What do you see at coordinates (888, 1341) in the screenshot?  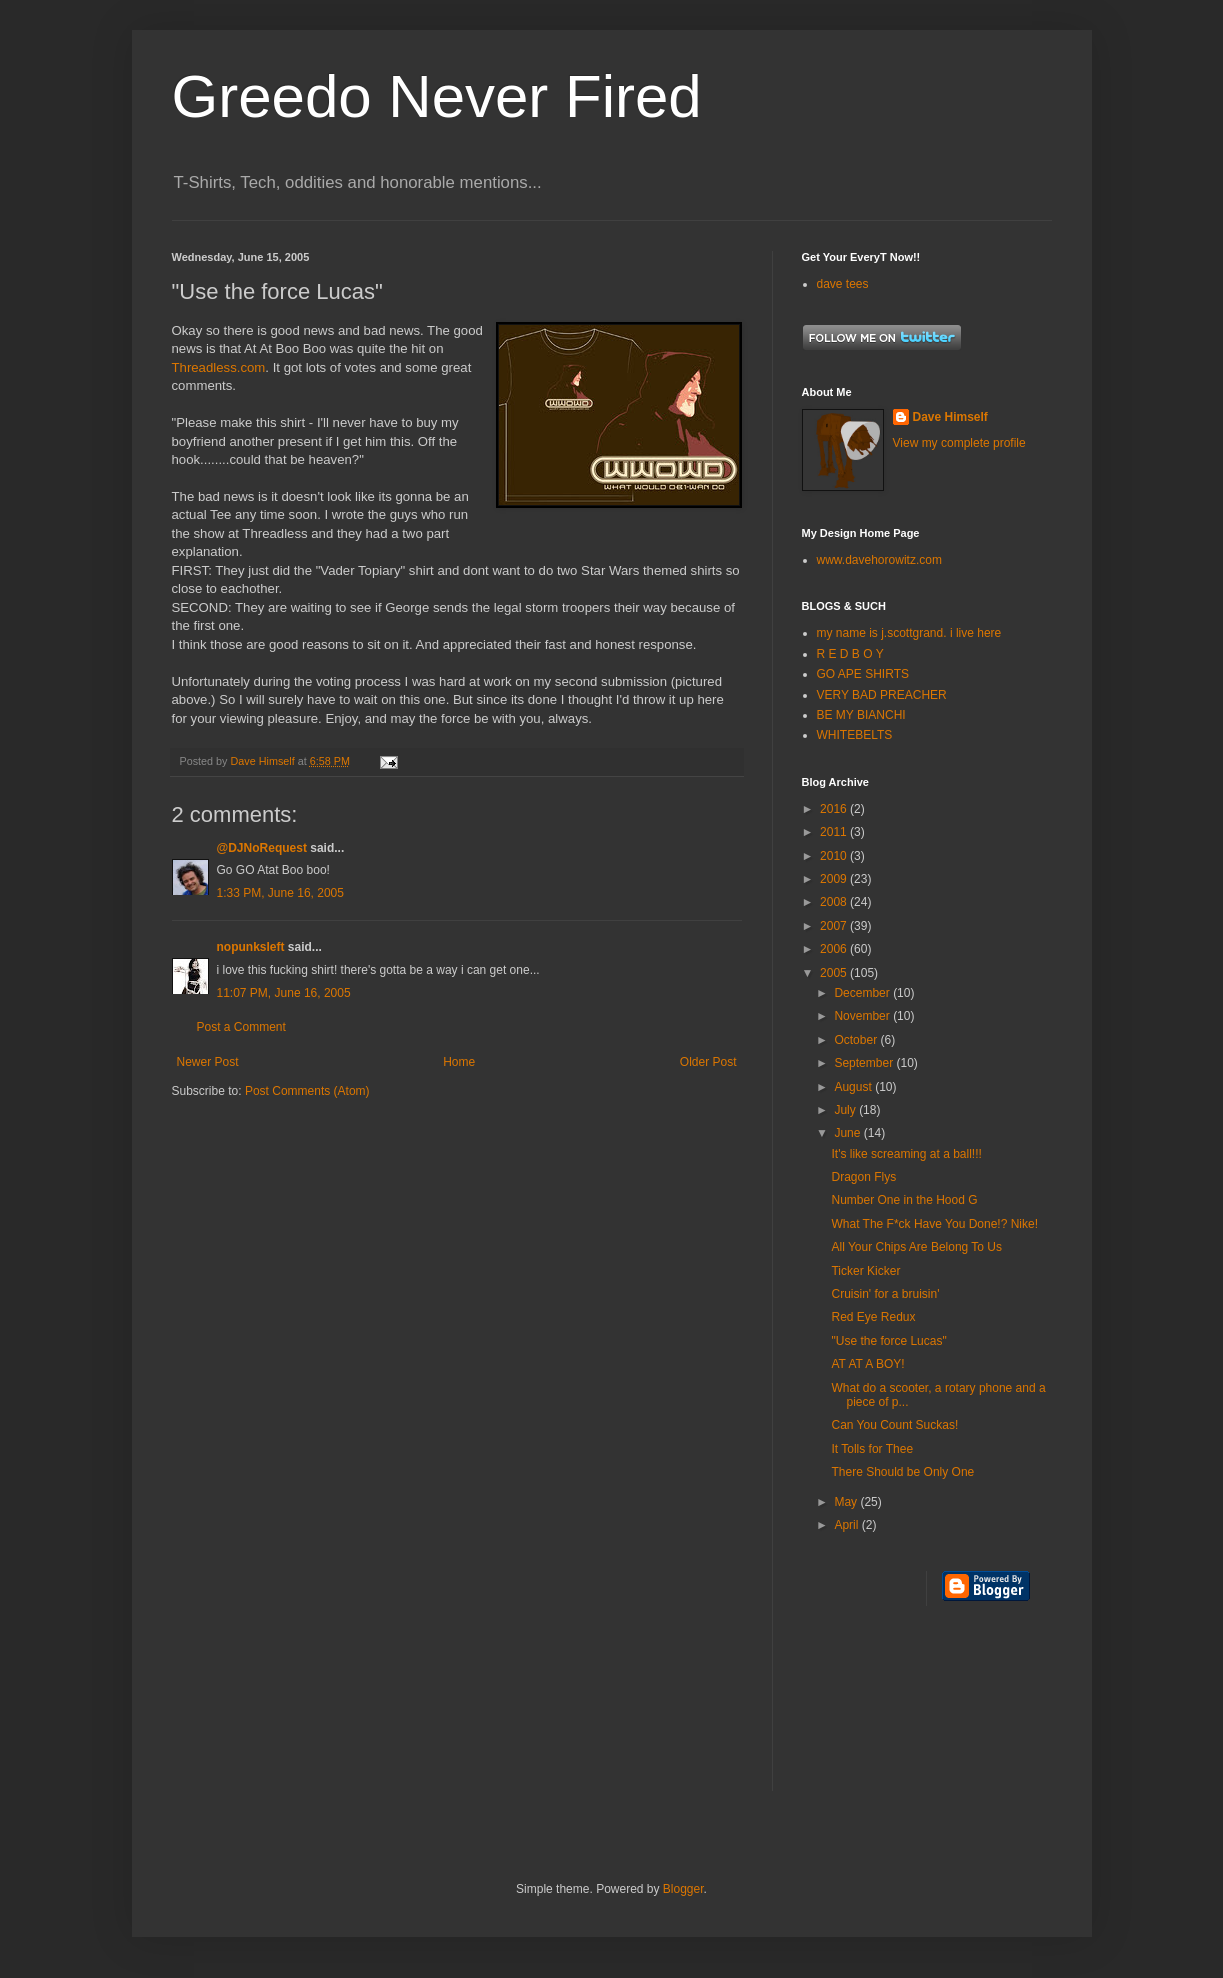 I see `"Use the force Lucas"` at bounding box center [888, 1341].